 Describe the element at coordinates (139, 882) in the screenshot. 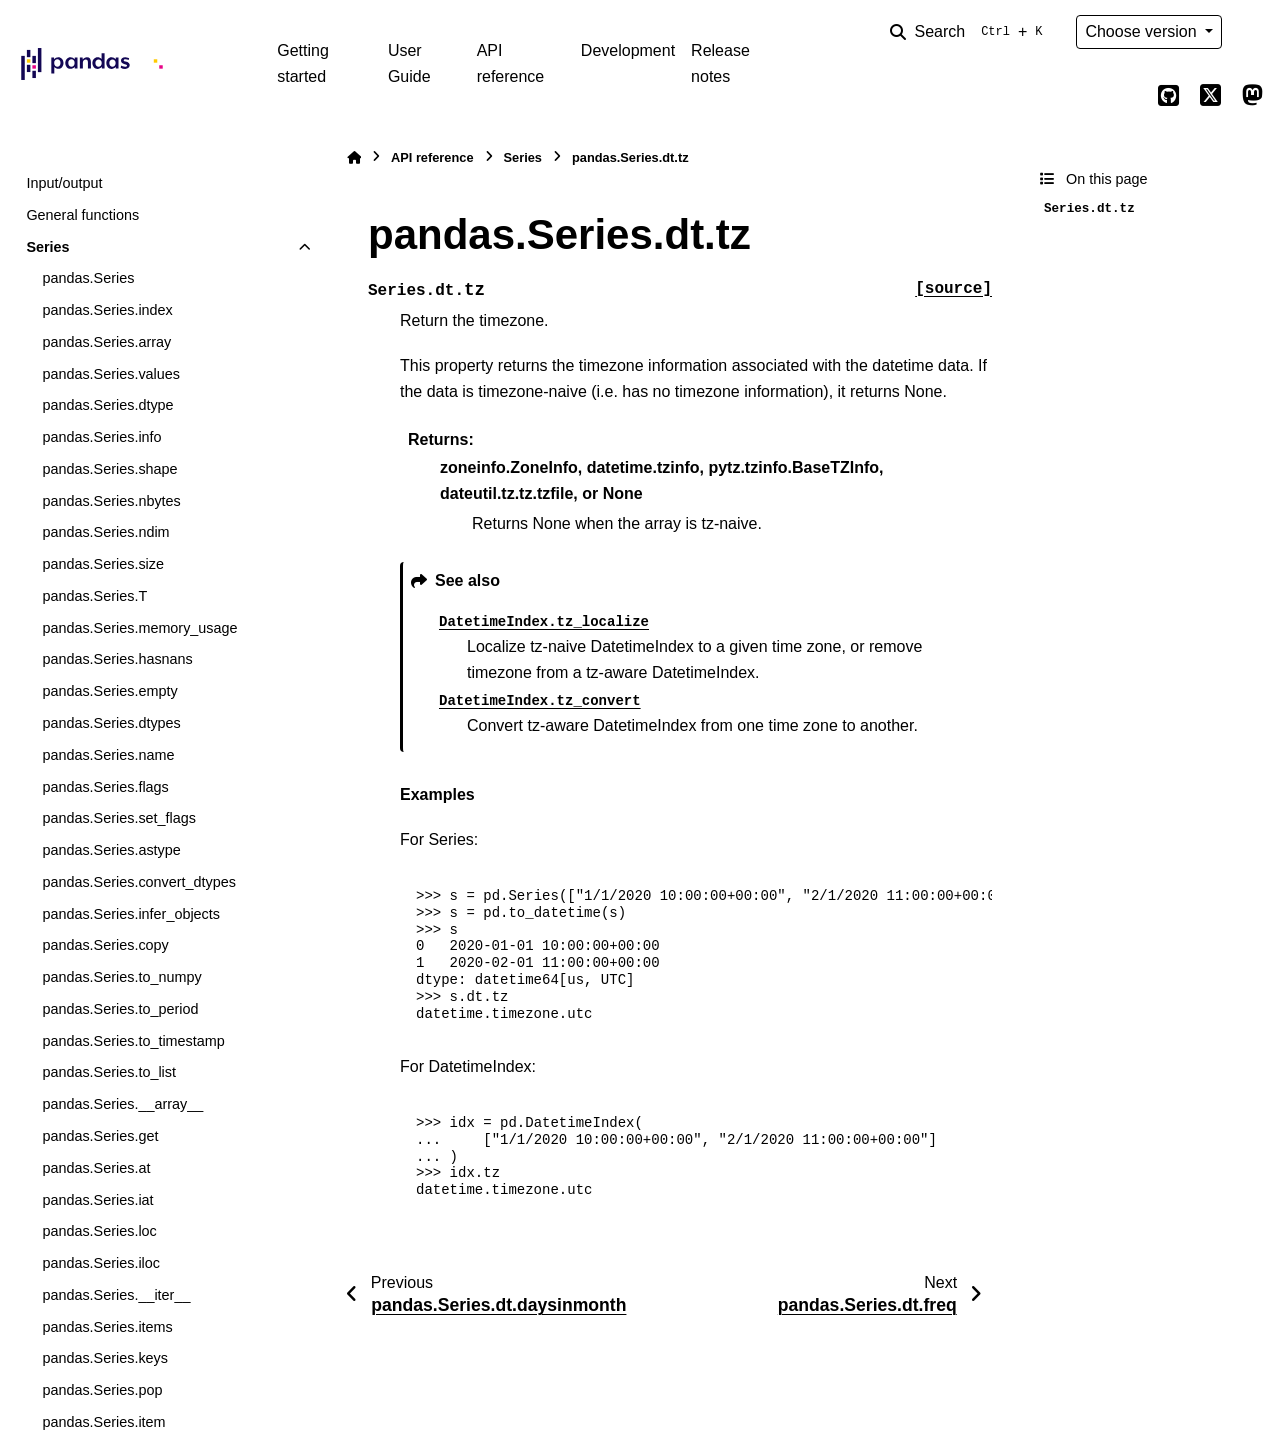

I see `pandas.Series.convert_dtypes` at that location.